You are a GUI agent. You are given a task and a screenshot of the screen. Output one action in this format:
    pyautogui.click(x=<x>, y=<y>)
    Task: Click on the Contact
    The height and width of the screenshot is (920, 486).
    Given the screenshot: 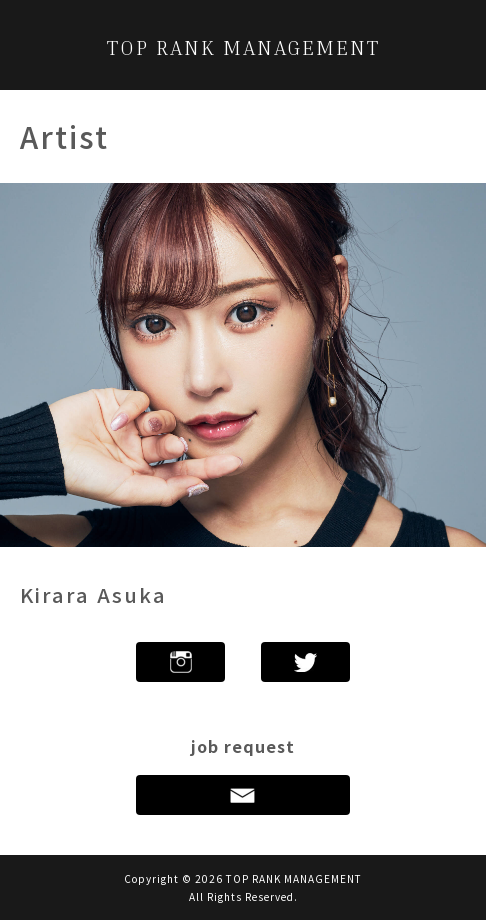 What is the action you would take?
    pyautogui.click(x=243, y=795)
    